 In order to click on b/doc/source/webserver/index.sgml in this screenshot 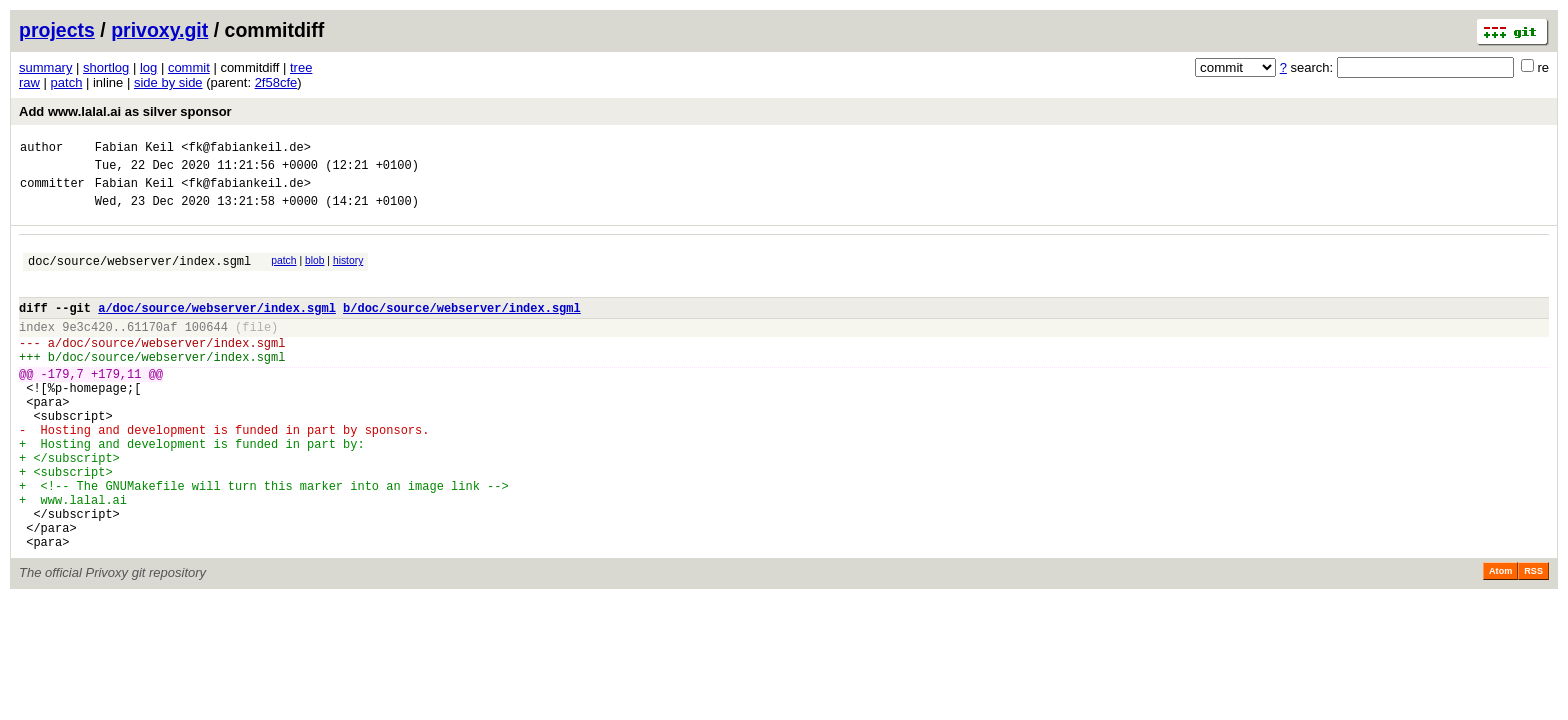, I will do `click(462, 328)`.